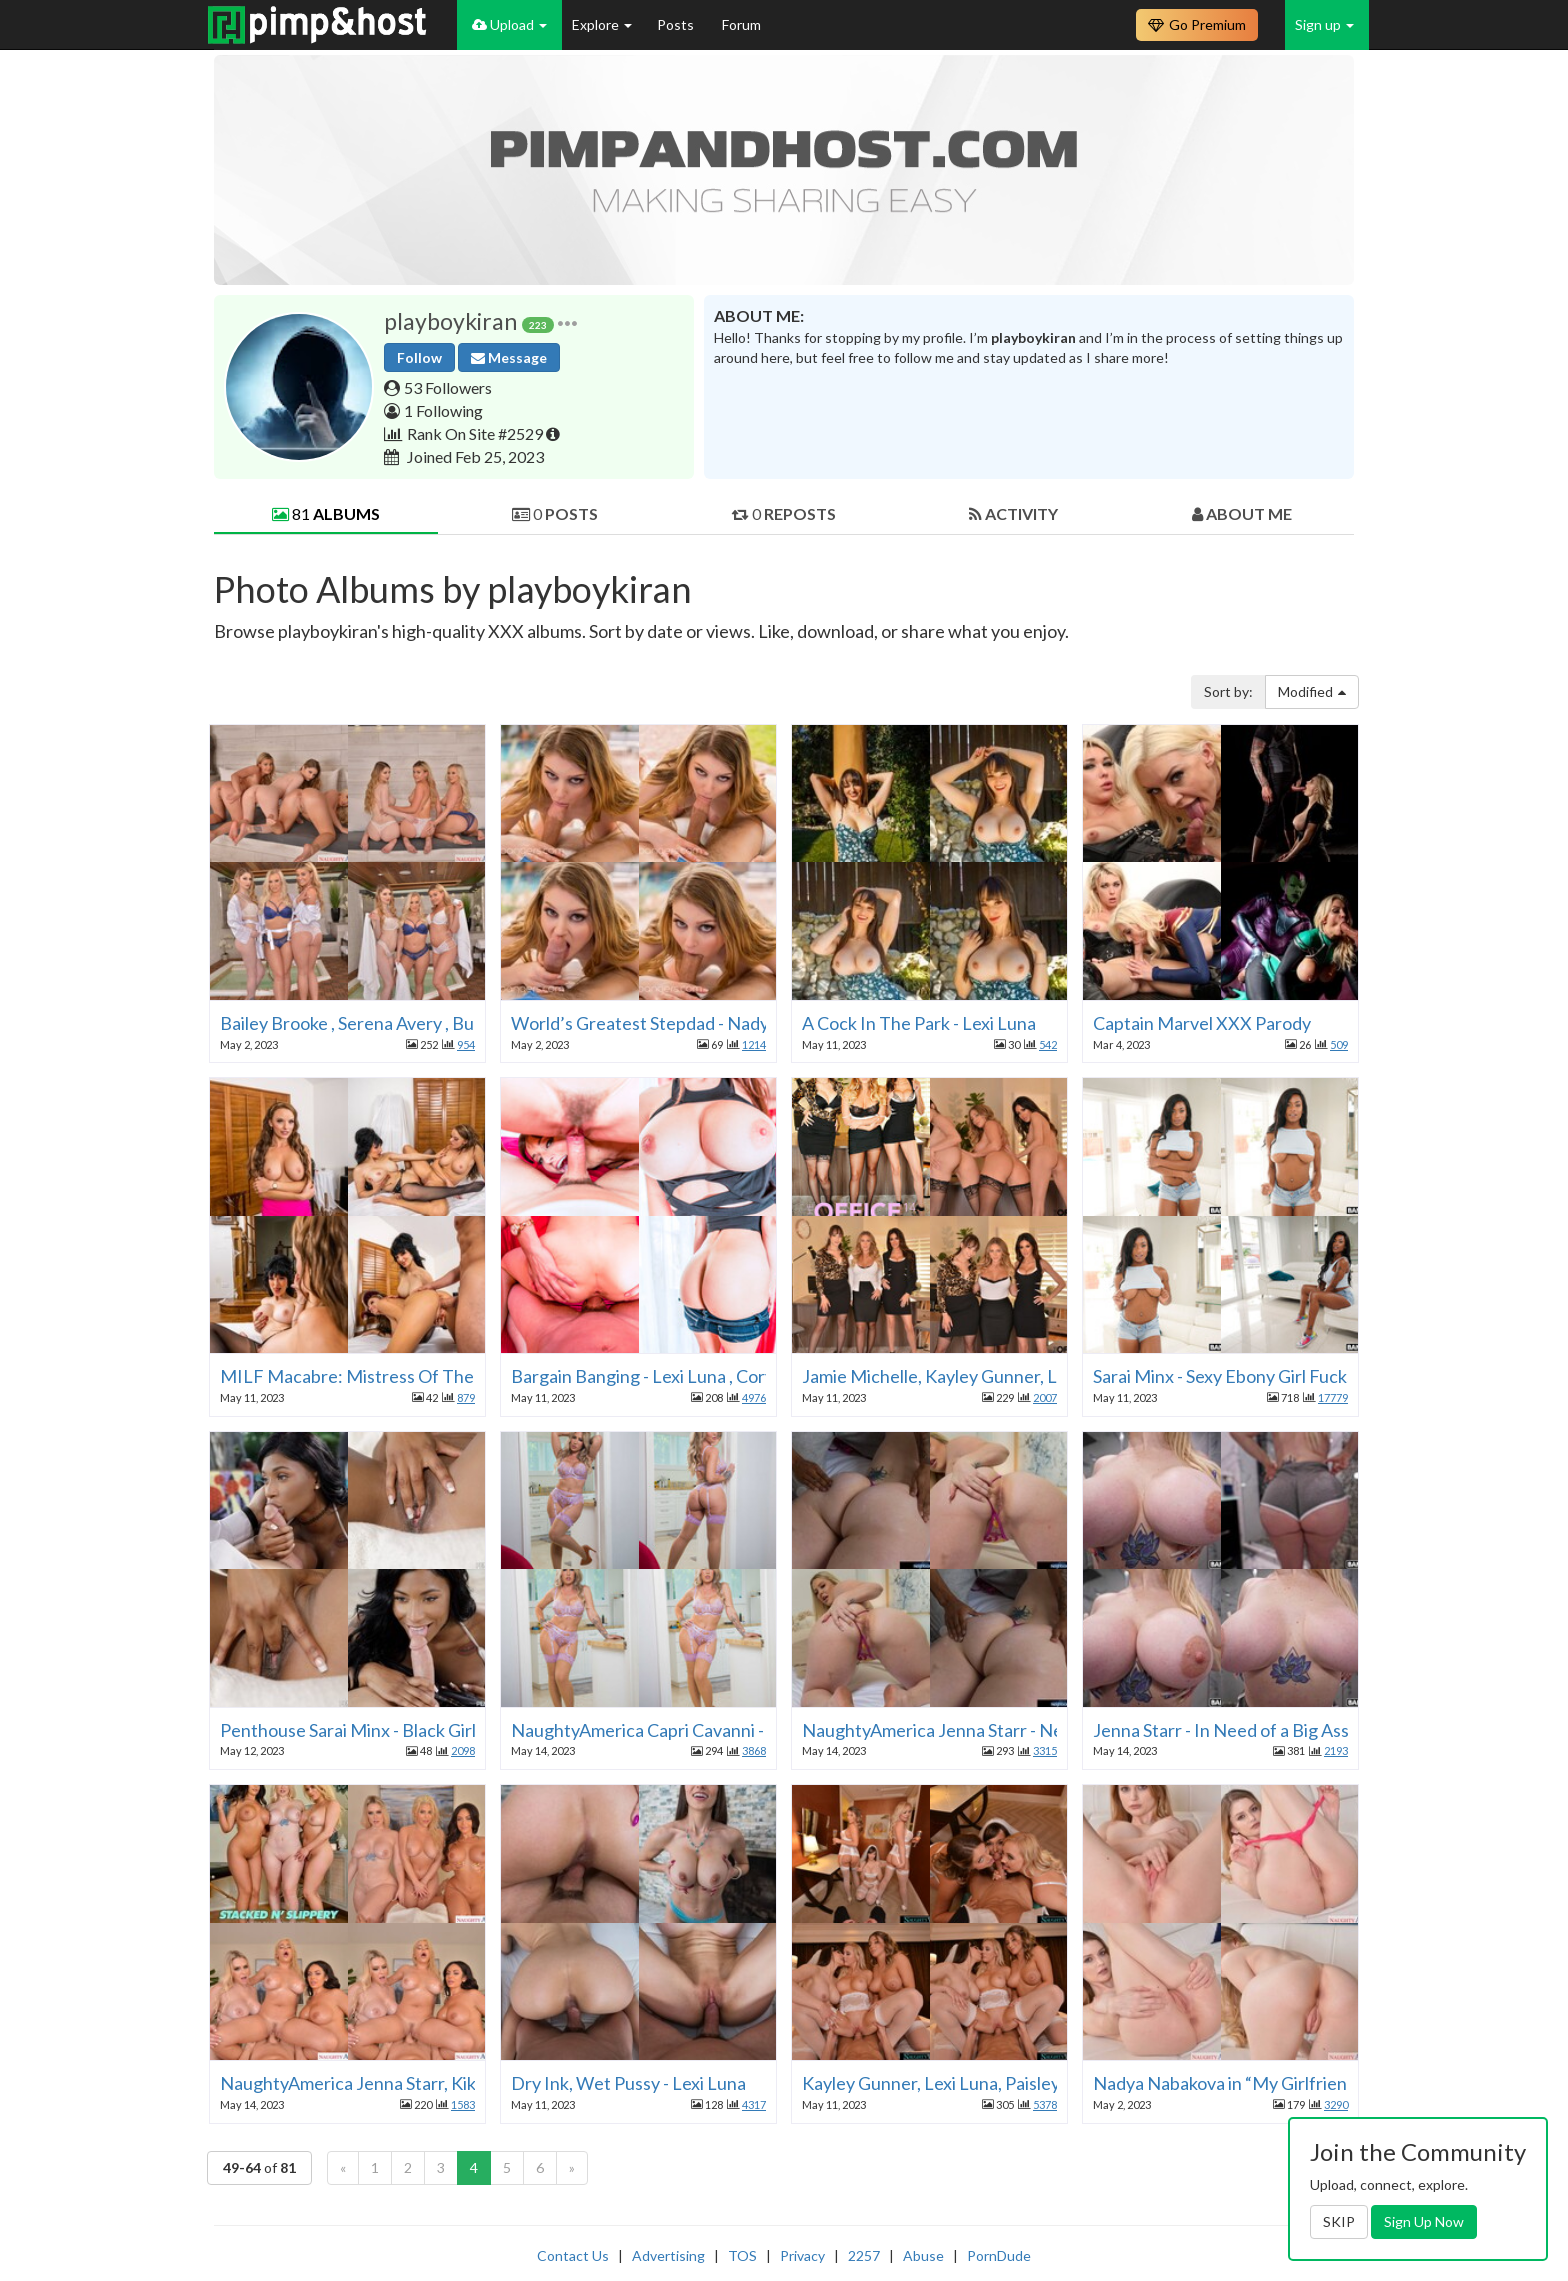  Describe the element at coordinates (1336, 2104) in the screenshot. I see `3290 [button]` at that location.